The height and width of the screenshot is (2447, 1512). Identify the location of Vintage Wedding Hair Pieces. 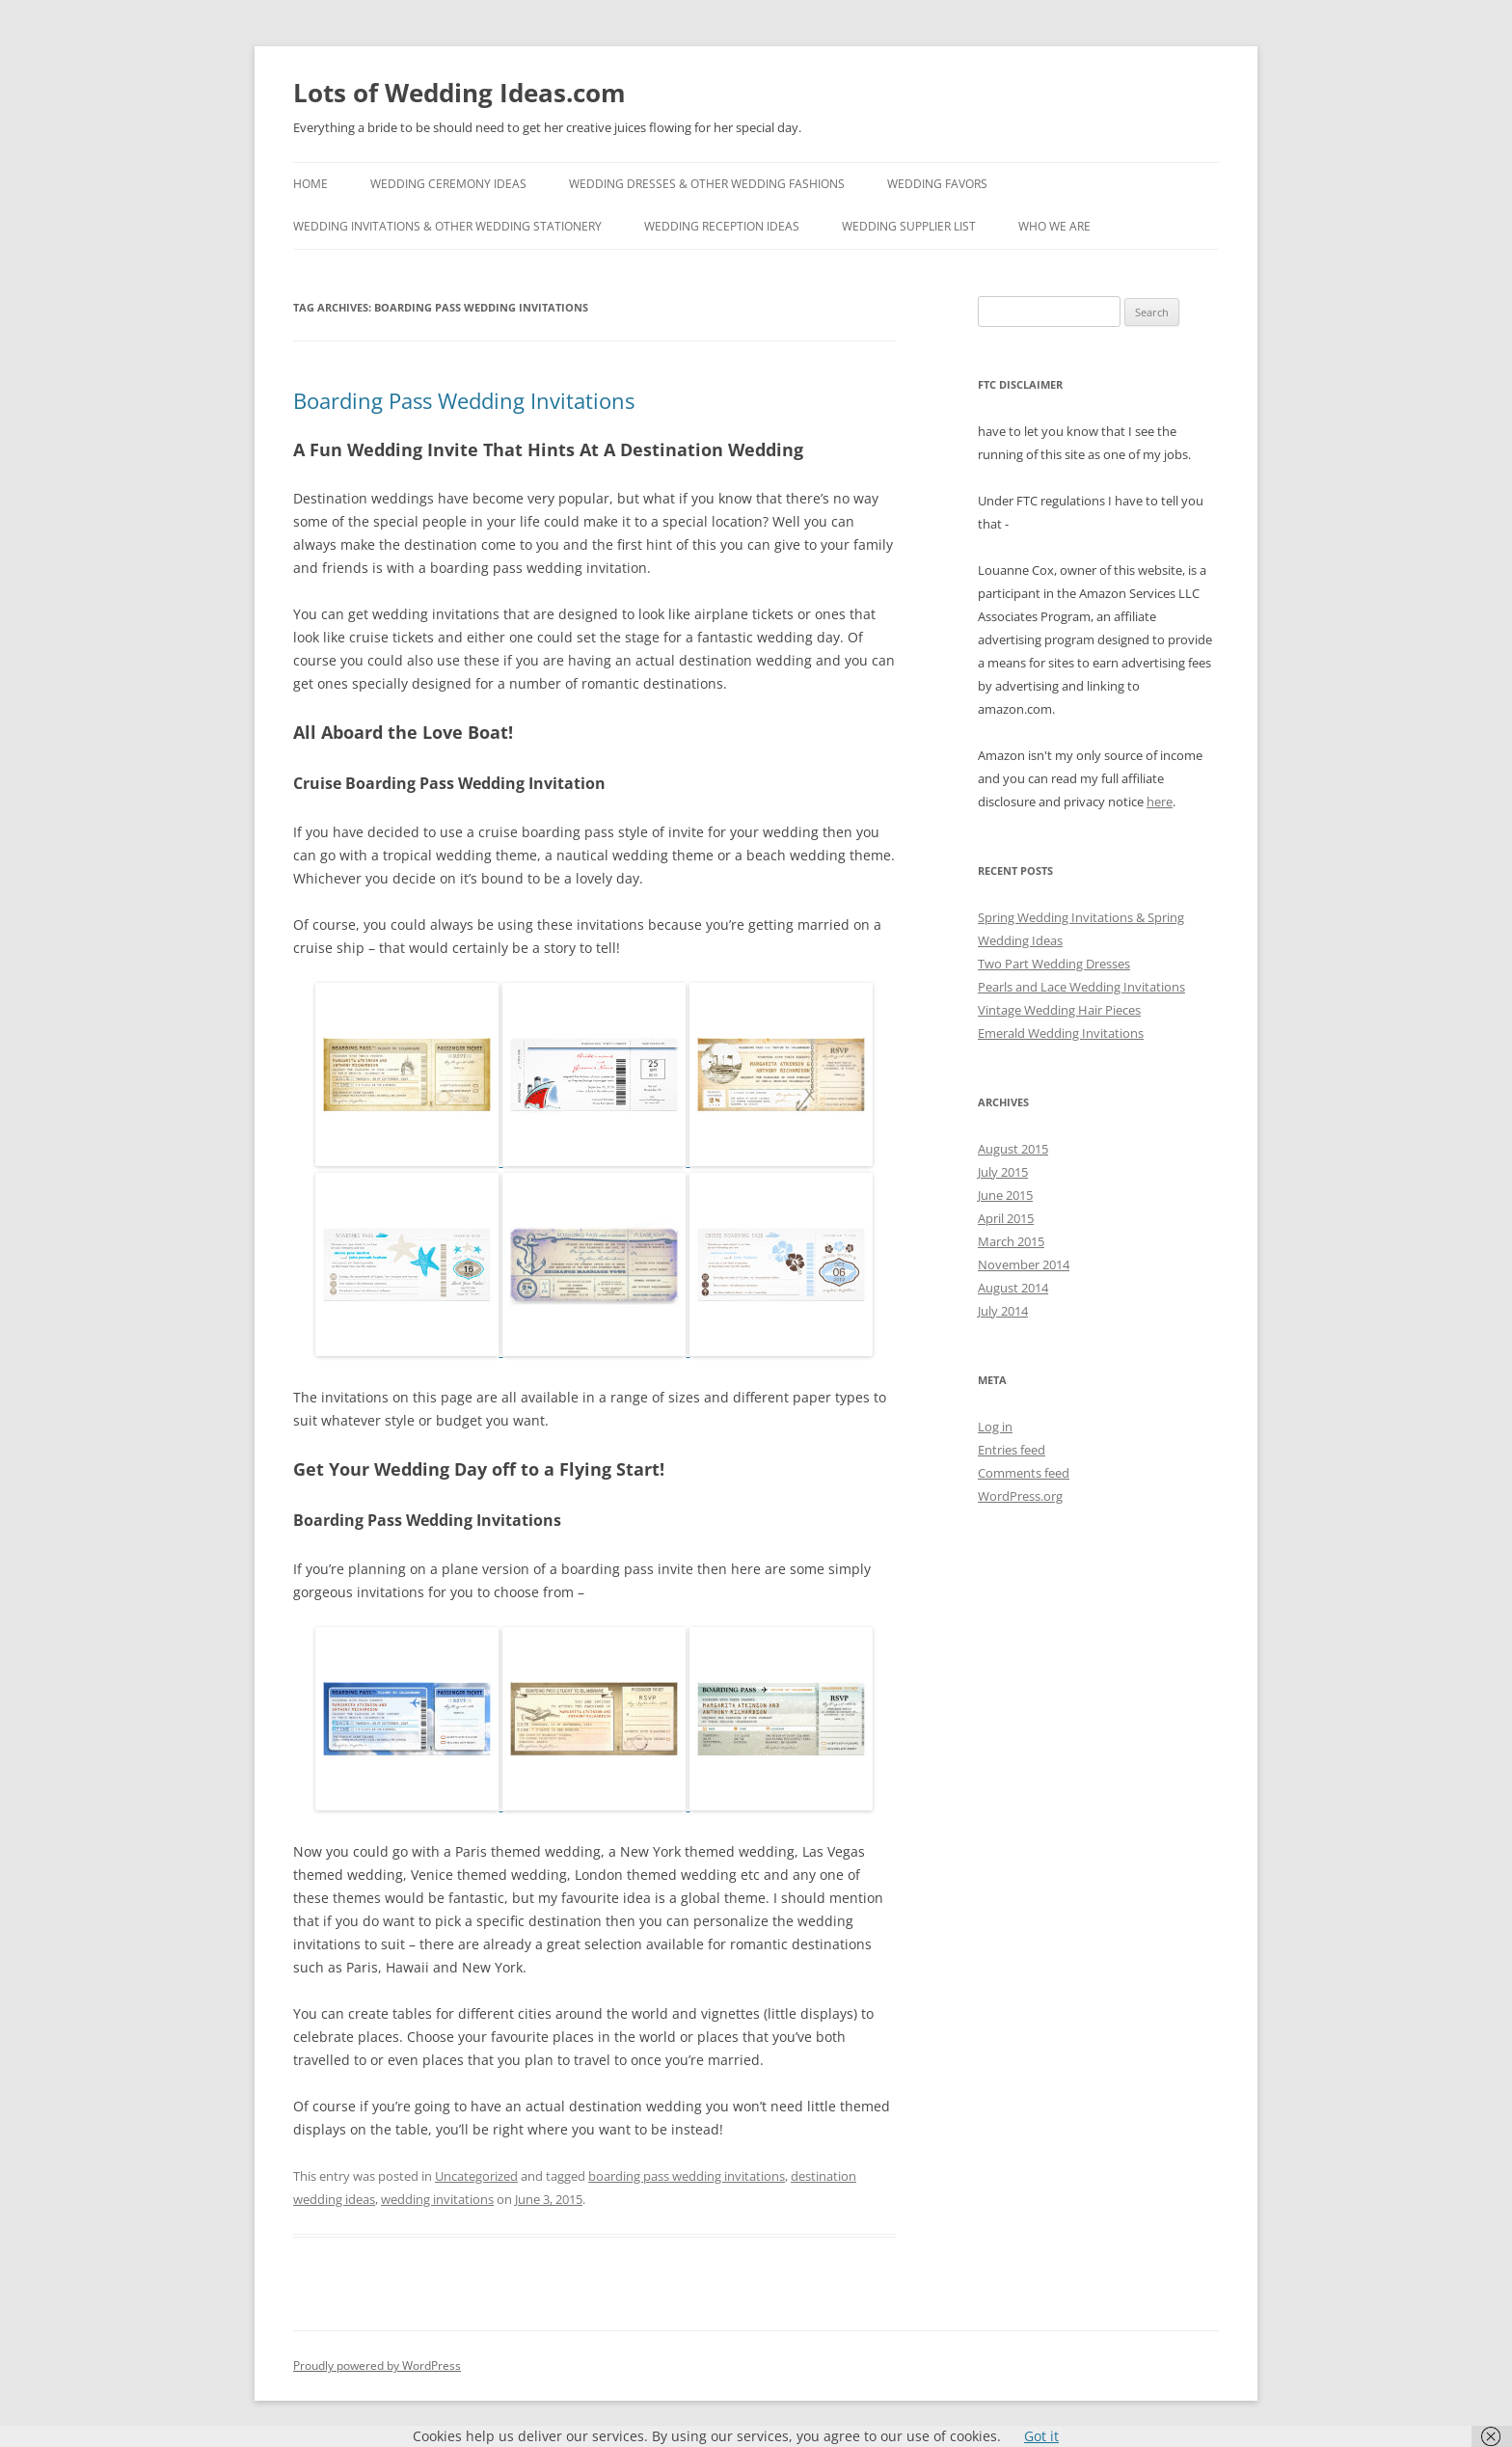
(1059, 1010).